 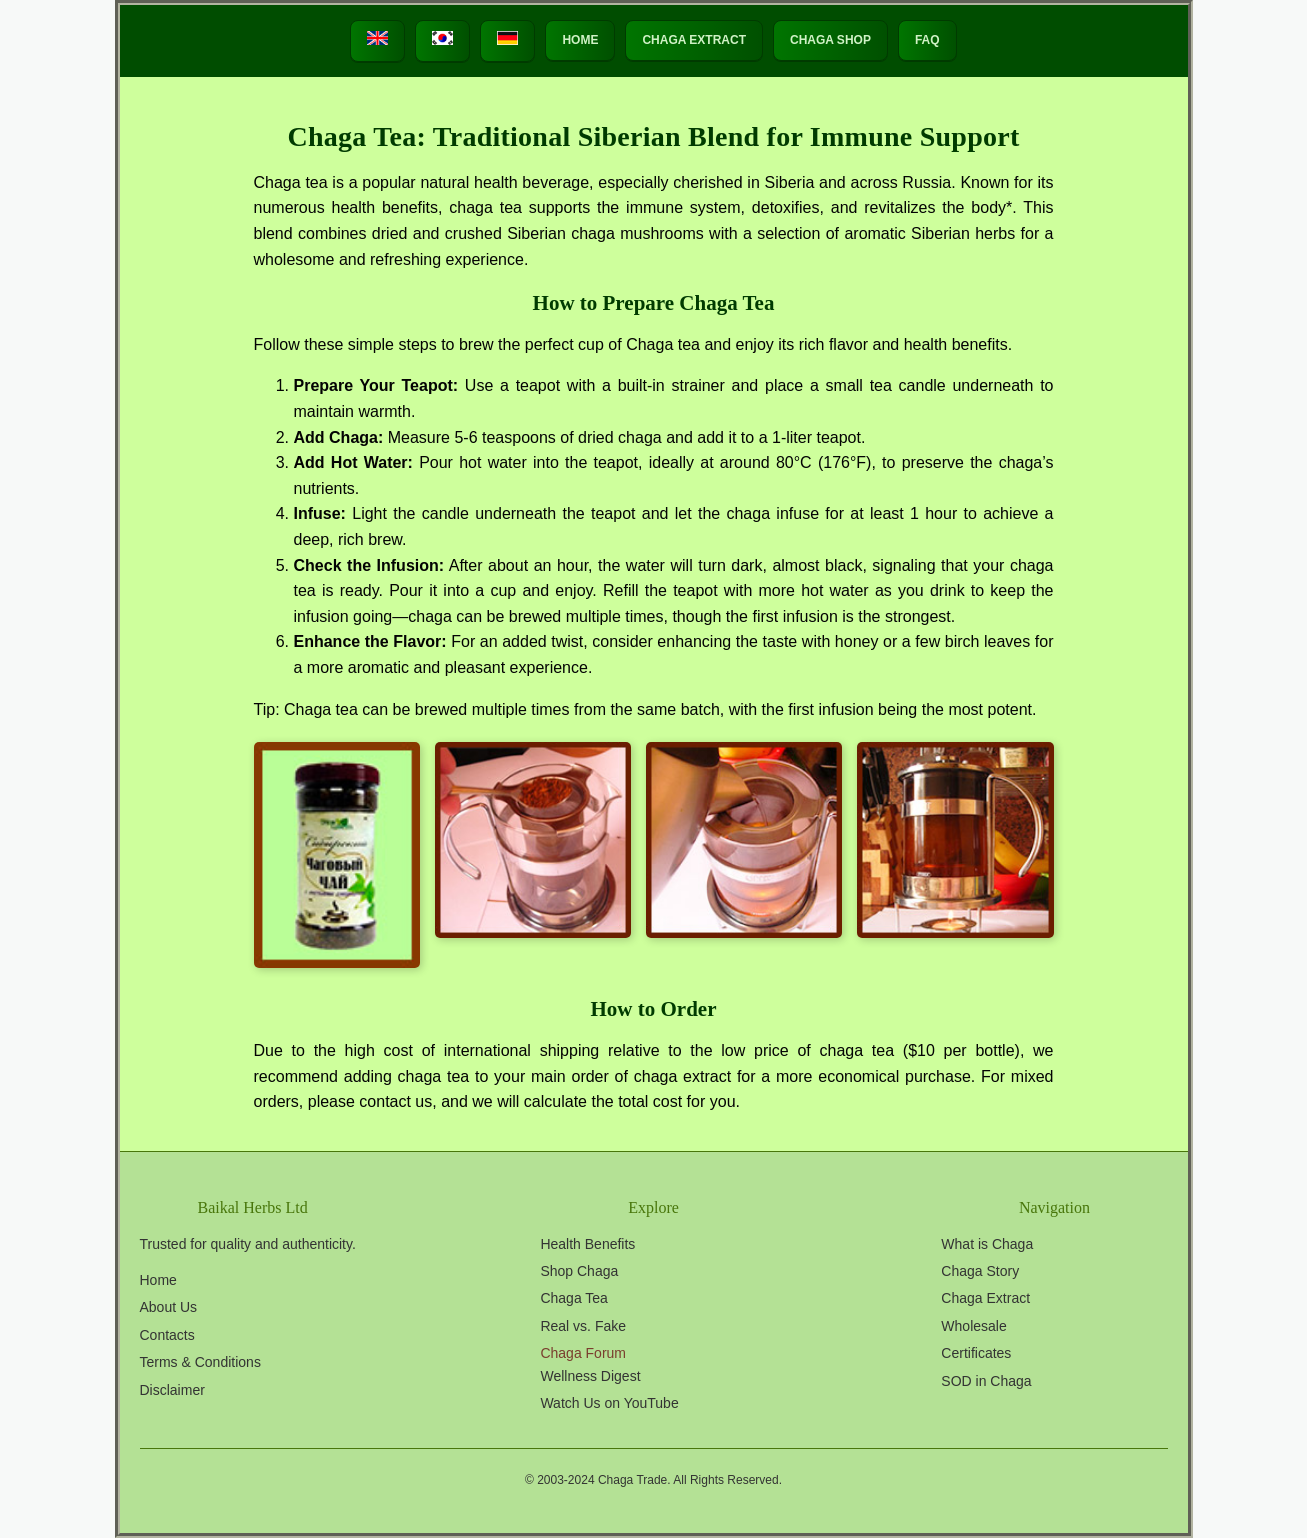 I want to click on Chaga Extract, so click(x=694, y=40).